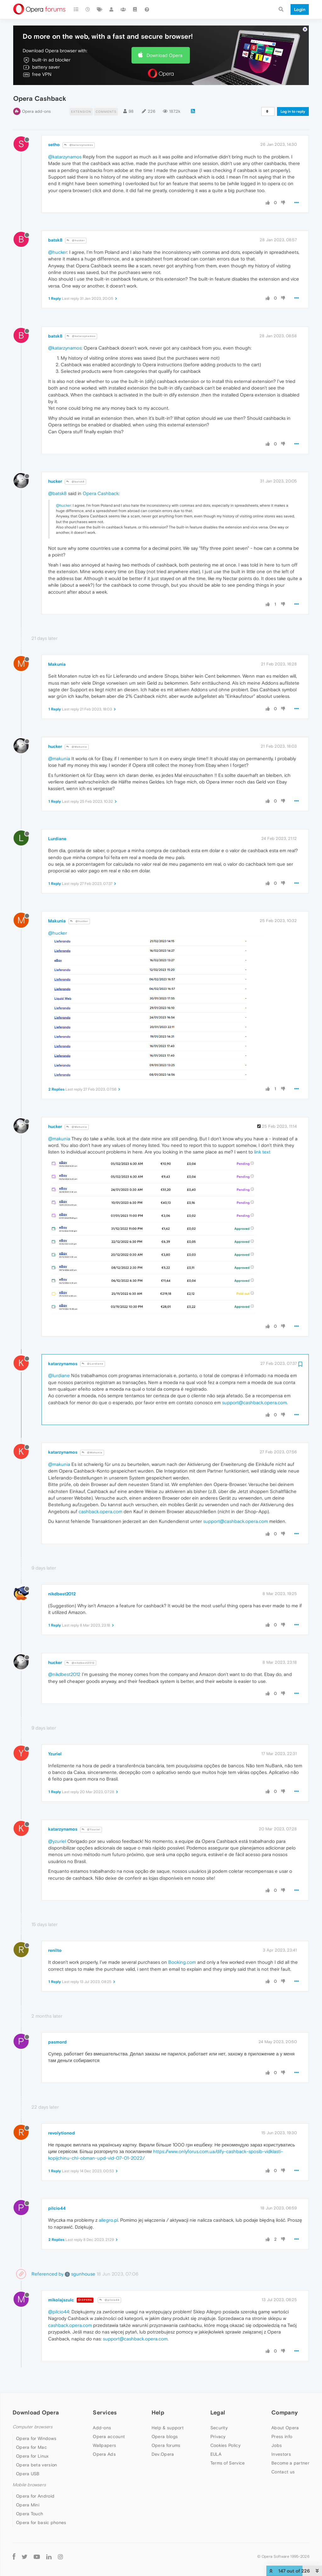 This screenshot has width=322, height=2576. Describe the element at coordinates (57, 2208) in the screenshot. I see `pilcio44` at that location.